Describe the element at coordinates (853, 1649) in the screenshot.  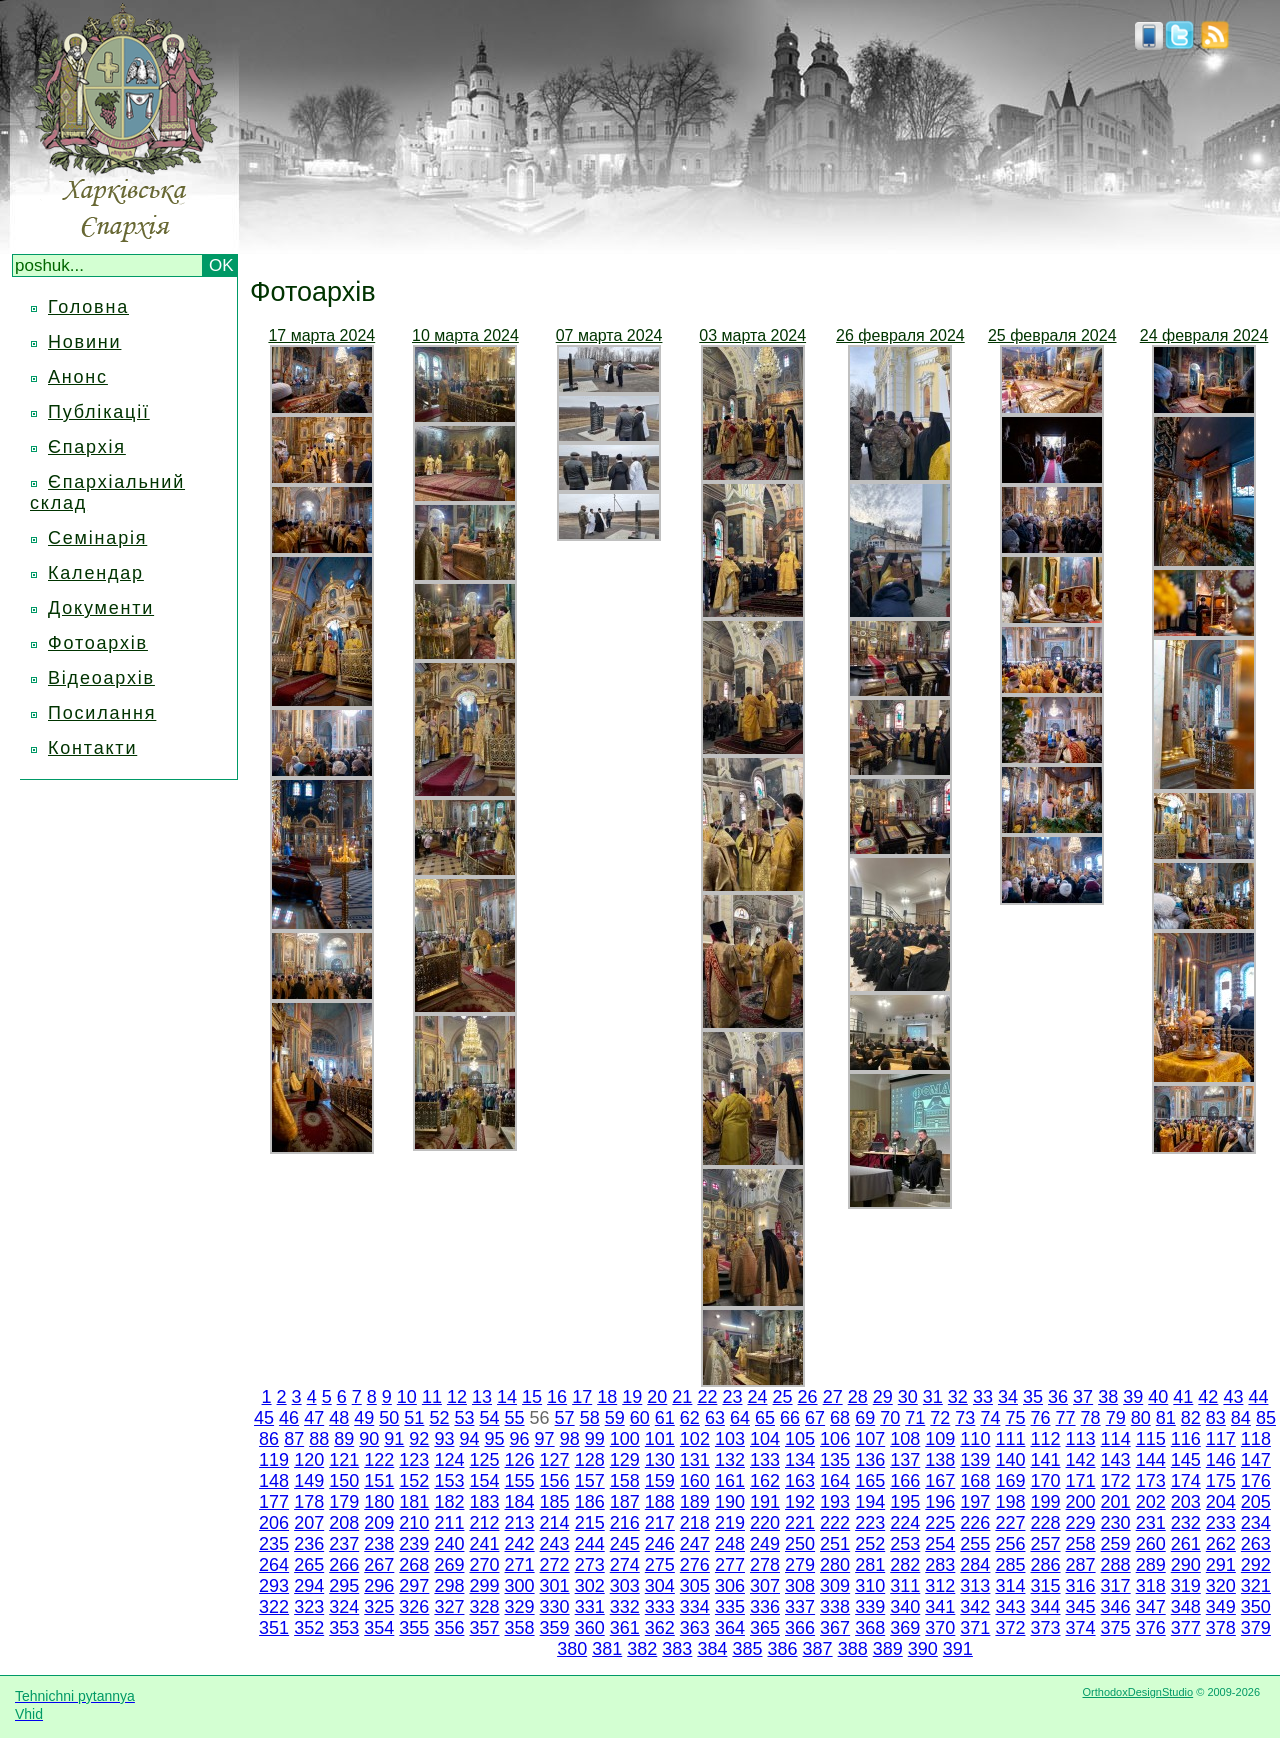
I see `388` at that location.